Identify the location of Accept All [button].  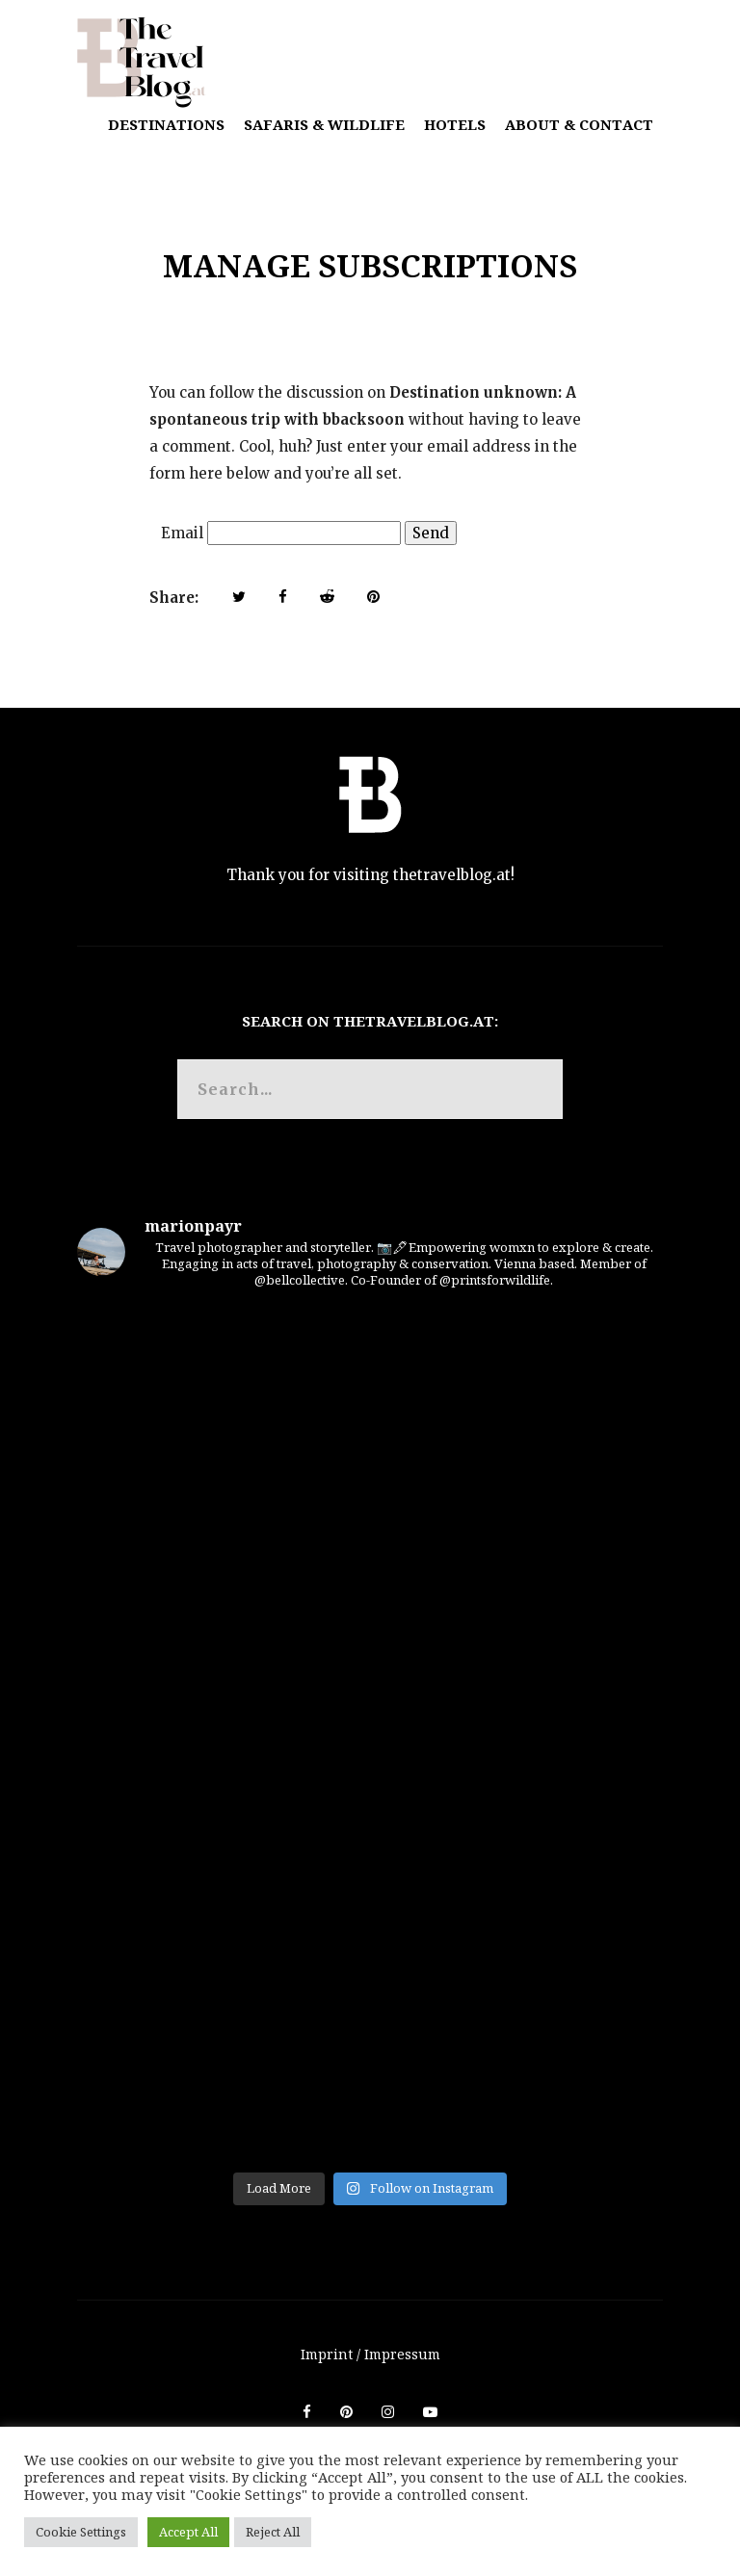
(188, 2531).